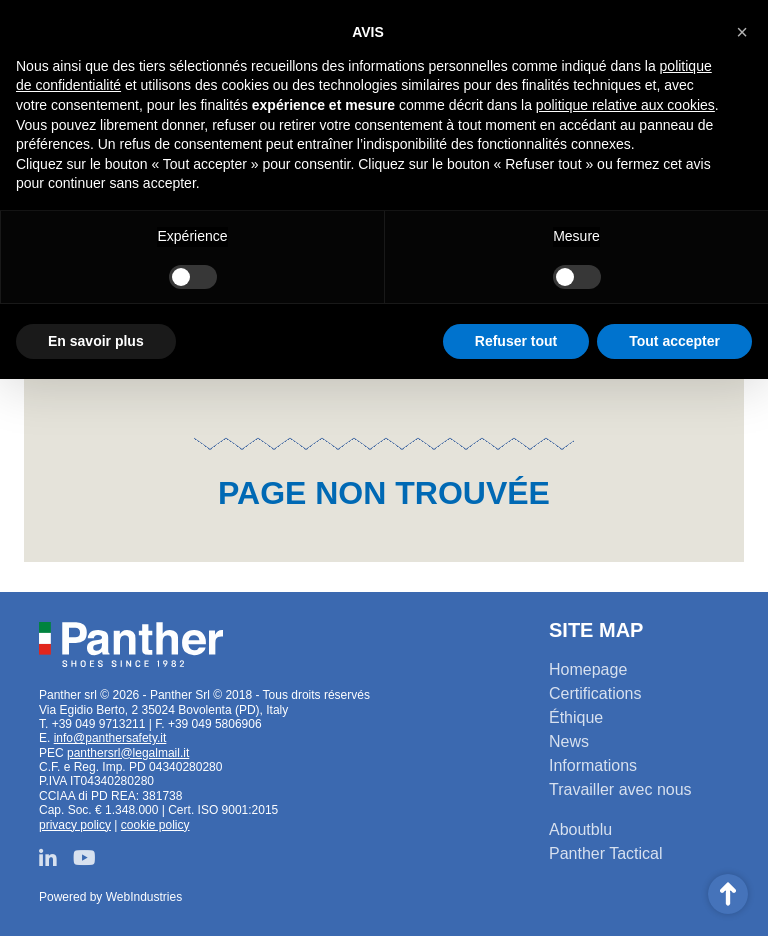  I want to click on En savoir plus [button], so click(96, 341).